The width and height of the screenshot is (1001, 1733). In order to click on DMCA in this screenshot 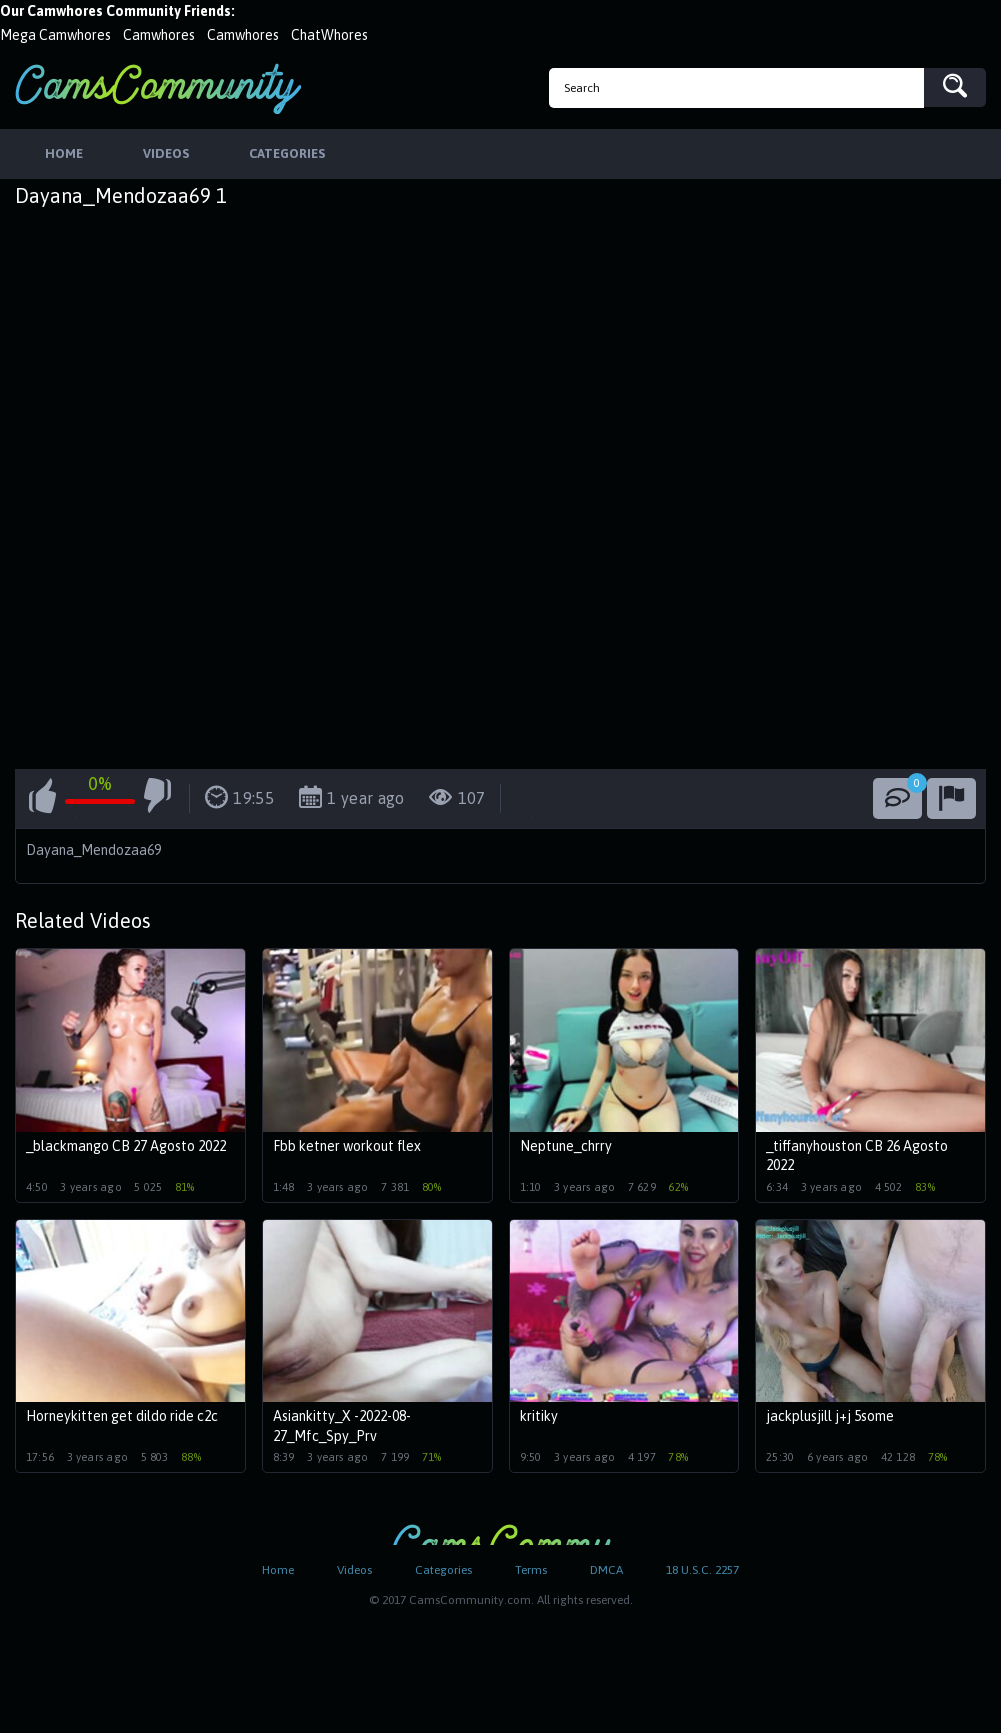, I will do `click(606, 1570)`.